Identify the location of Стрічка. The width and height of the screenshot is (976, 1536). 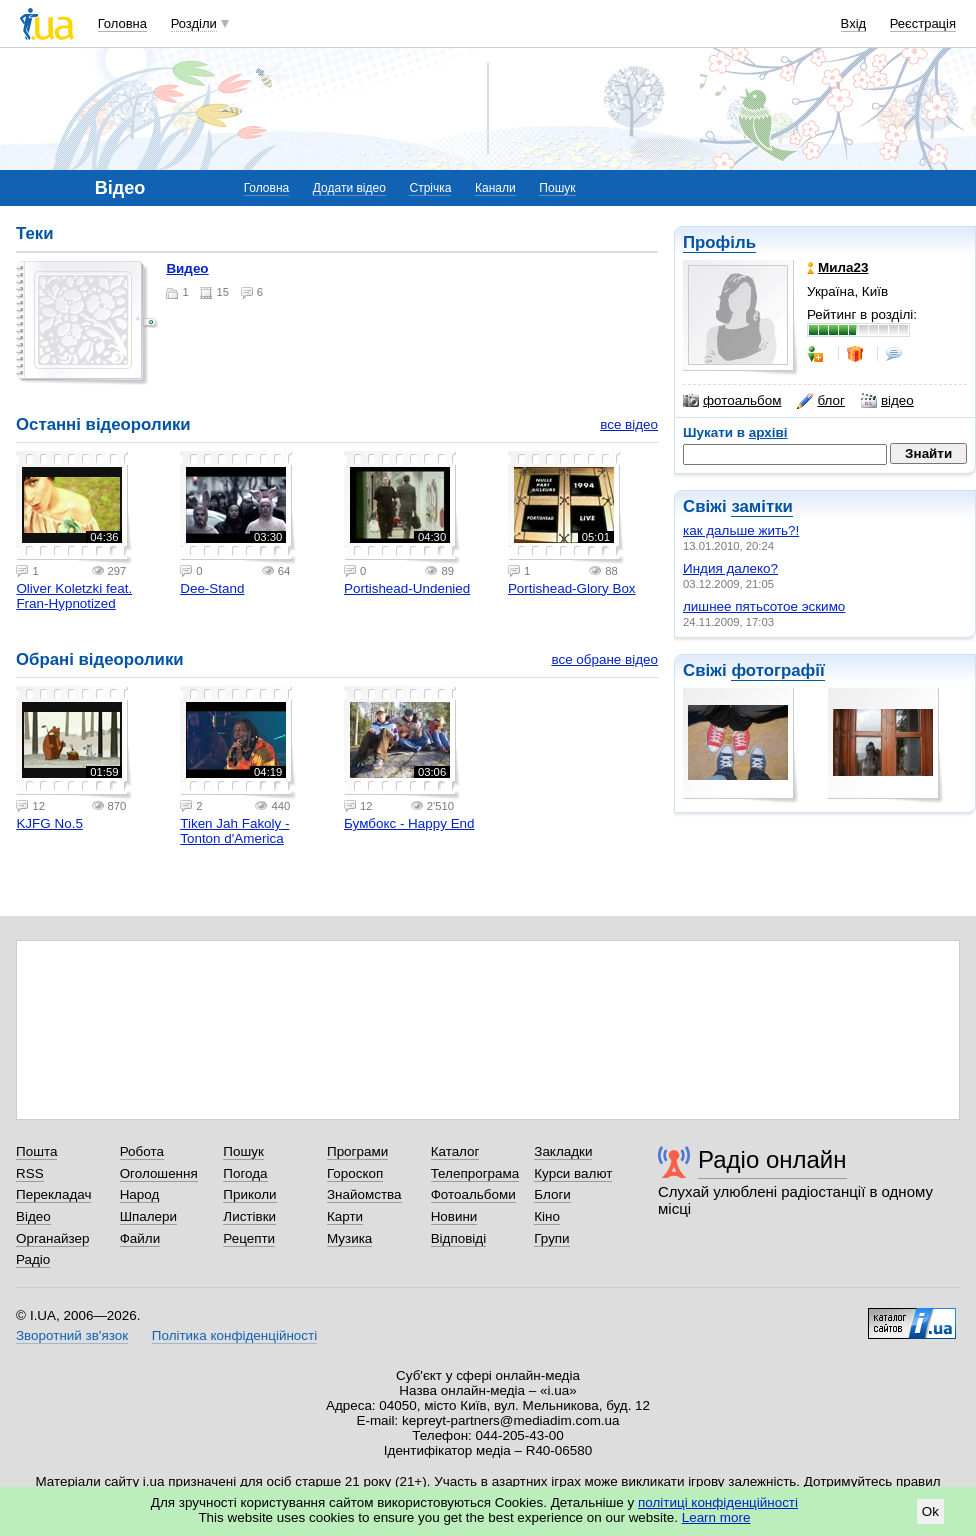
(430, 188).